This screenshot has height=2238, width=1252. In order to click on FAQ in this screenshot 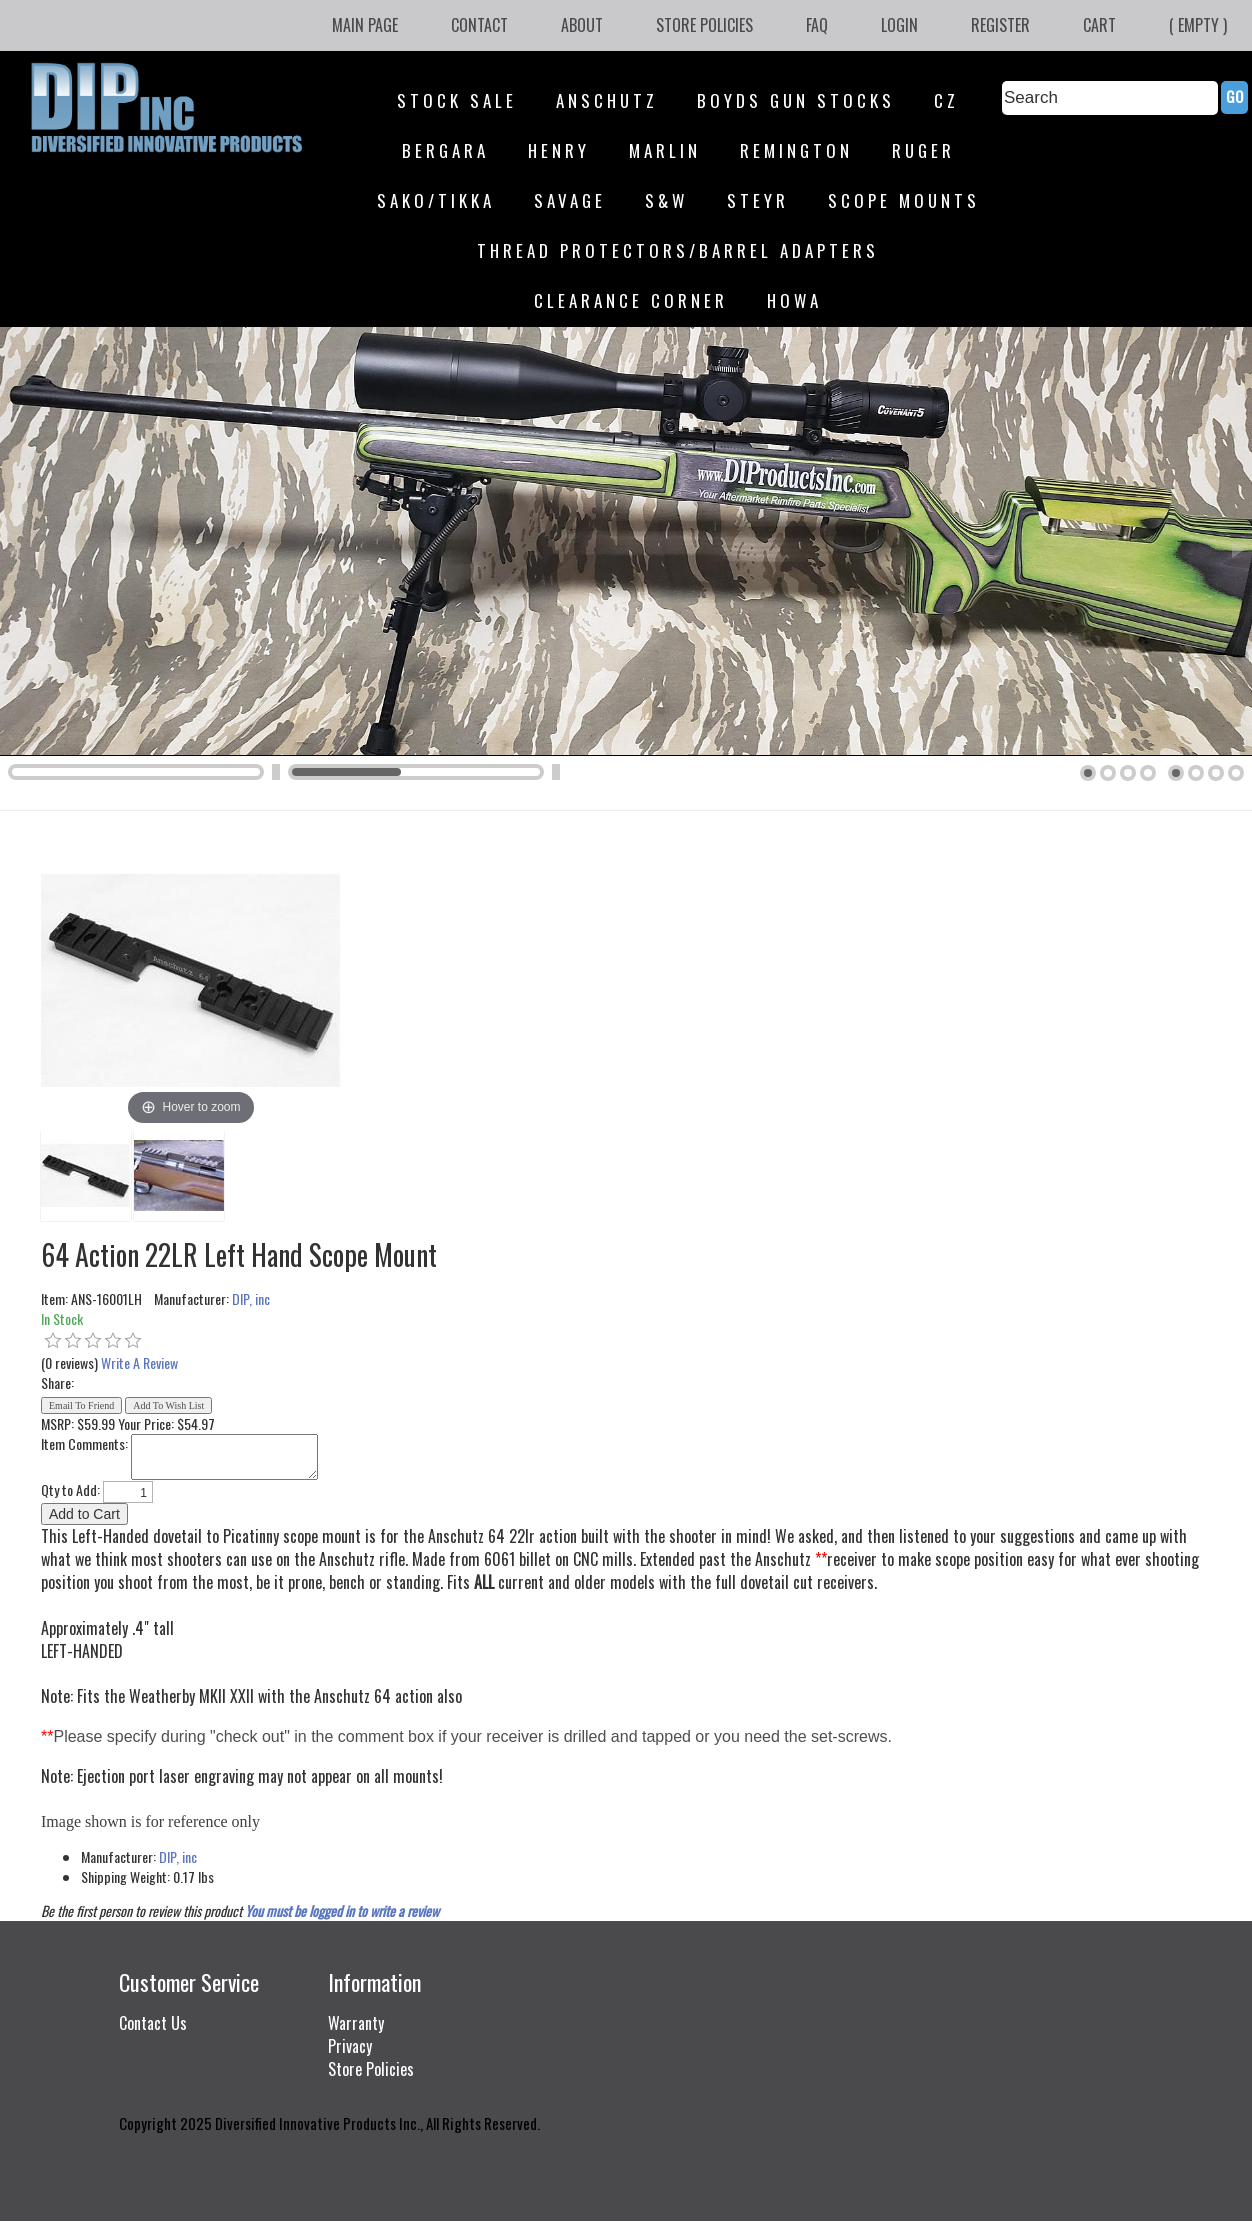, I will do `click(817, 25)`.